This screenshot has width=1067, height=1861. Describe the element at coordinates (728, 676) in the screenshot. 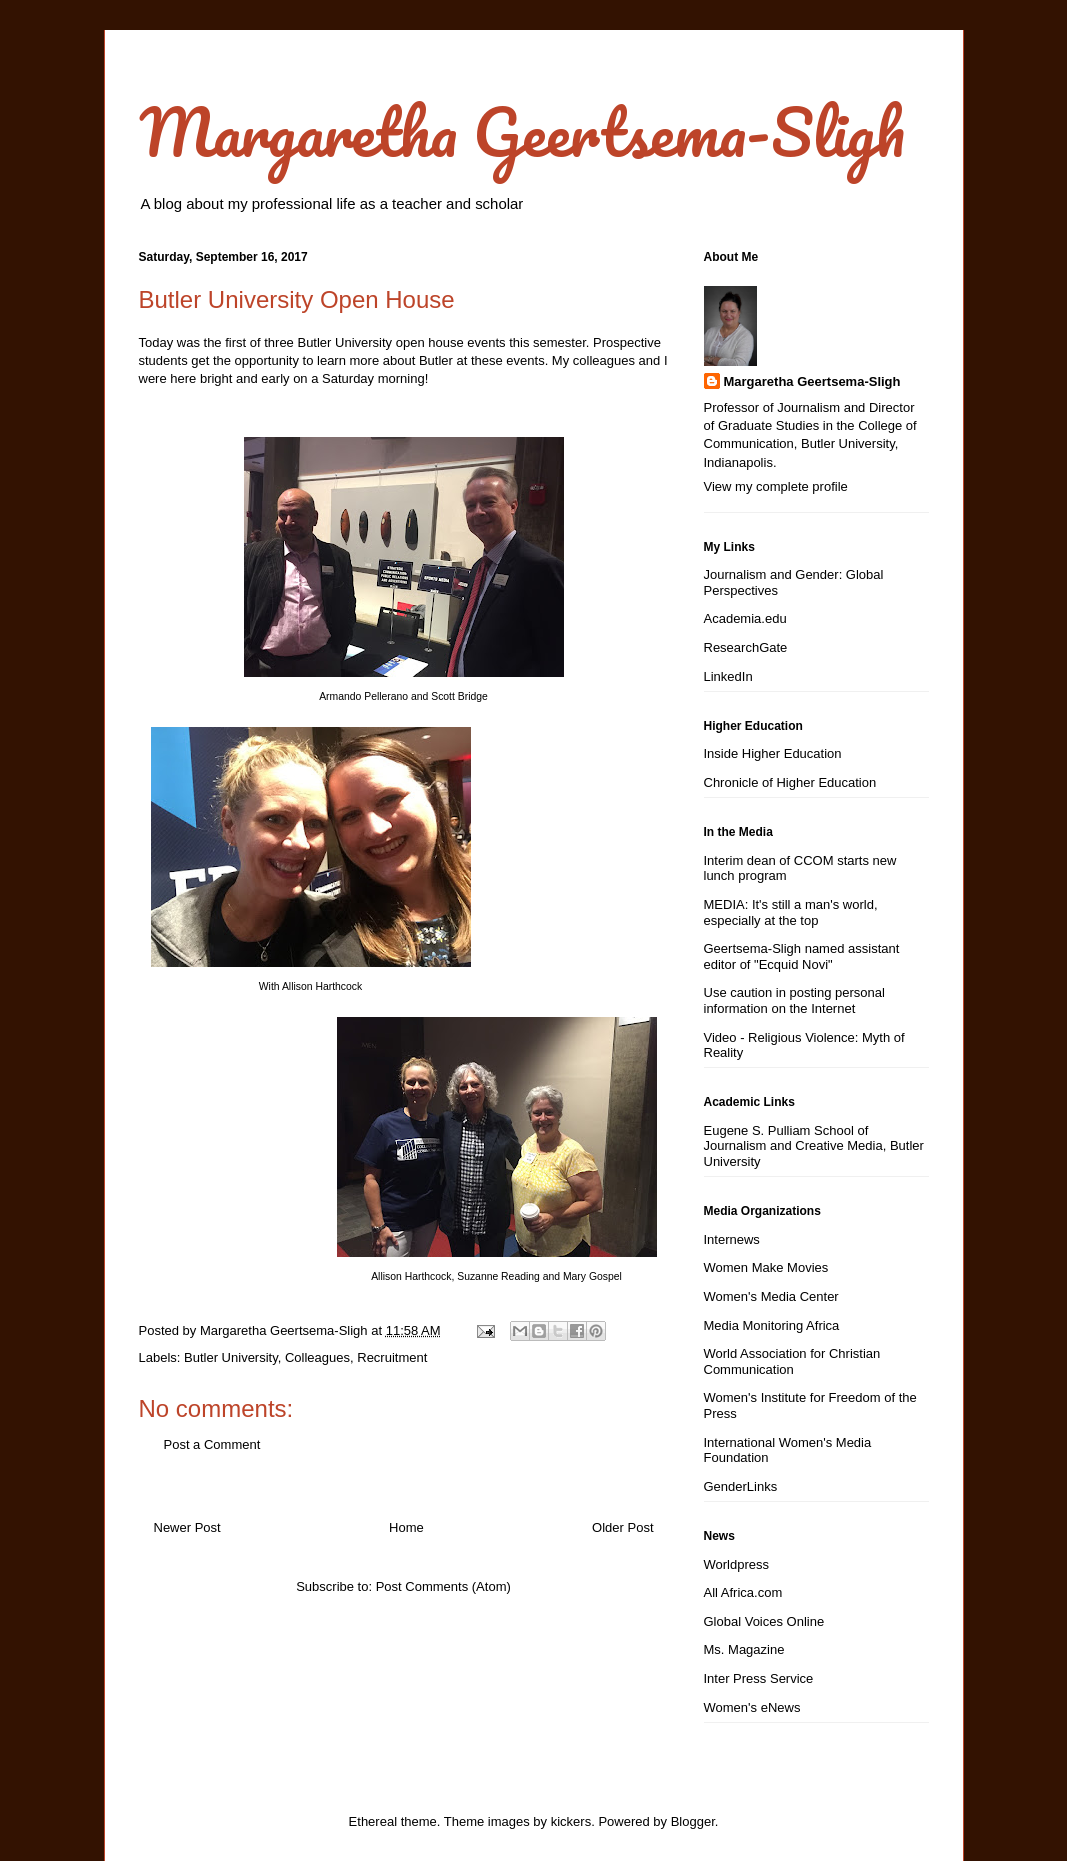

I see `LinkedIn` at that location.